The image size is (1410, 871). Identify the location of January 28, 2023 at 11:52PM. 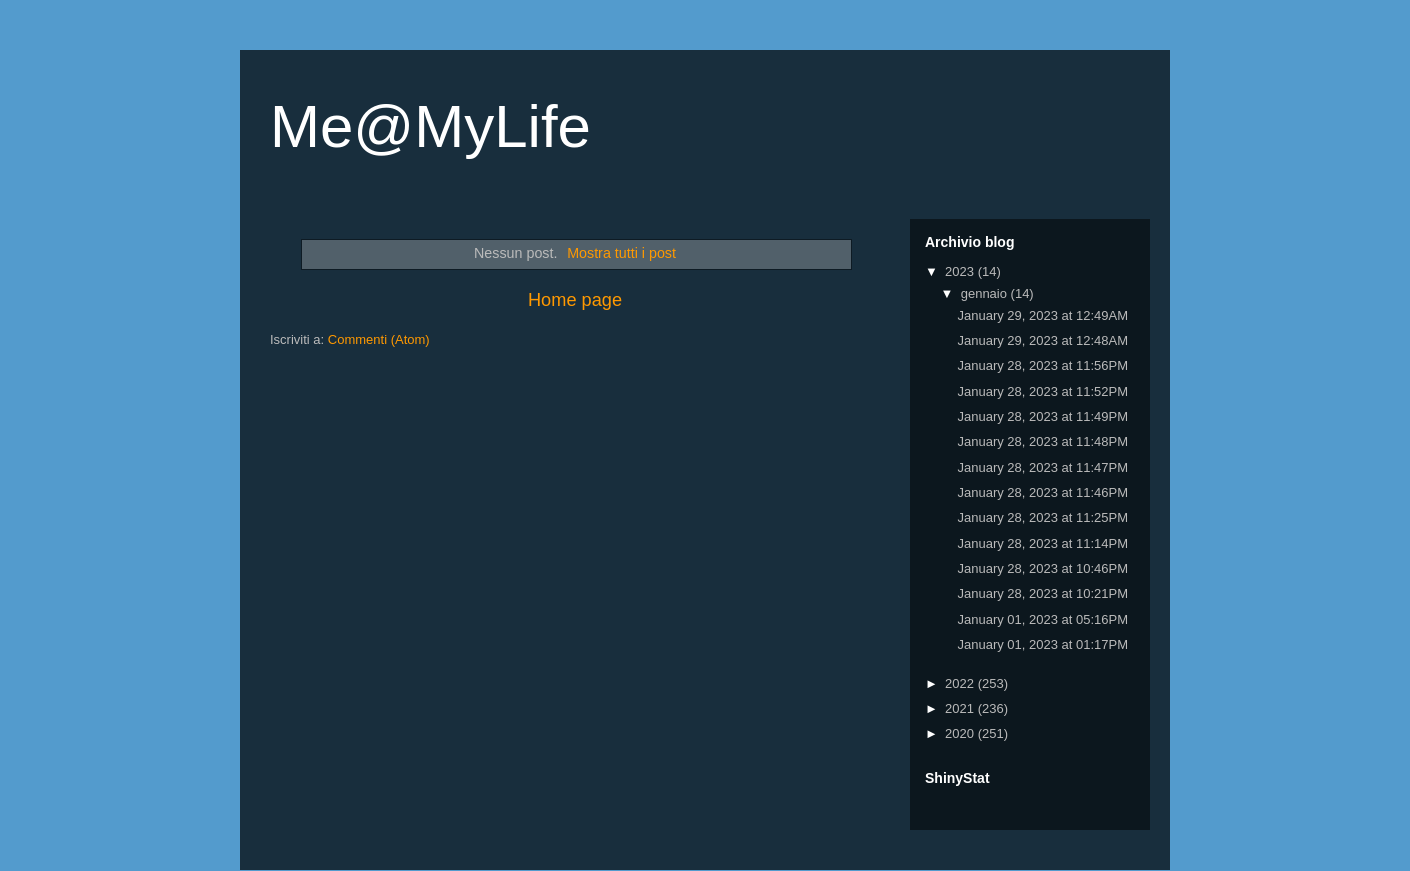
(1042, 391).